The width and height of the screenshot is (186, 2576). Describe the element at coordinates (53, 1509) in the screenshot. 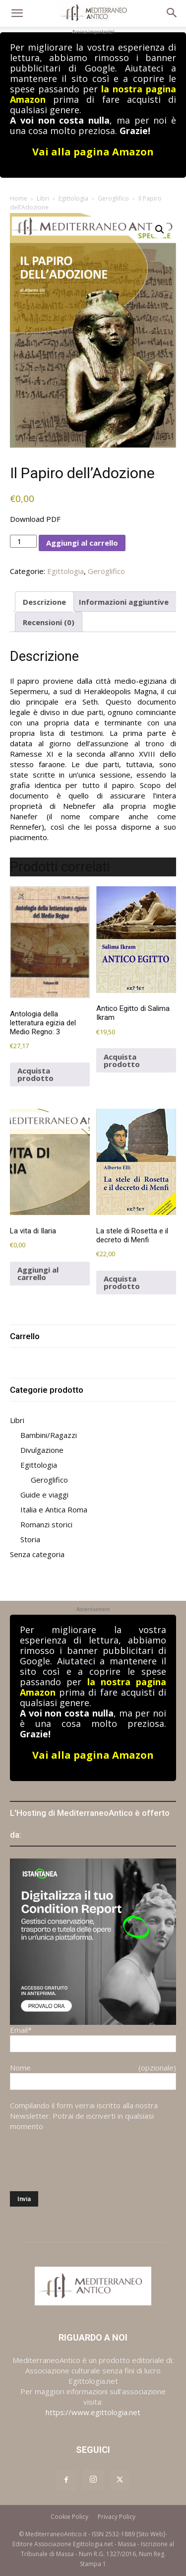

I see `Italia e Antica Roma` at that location.